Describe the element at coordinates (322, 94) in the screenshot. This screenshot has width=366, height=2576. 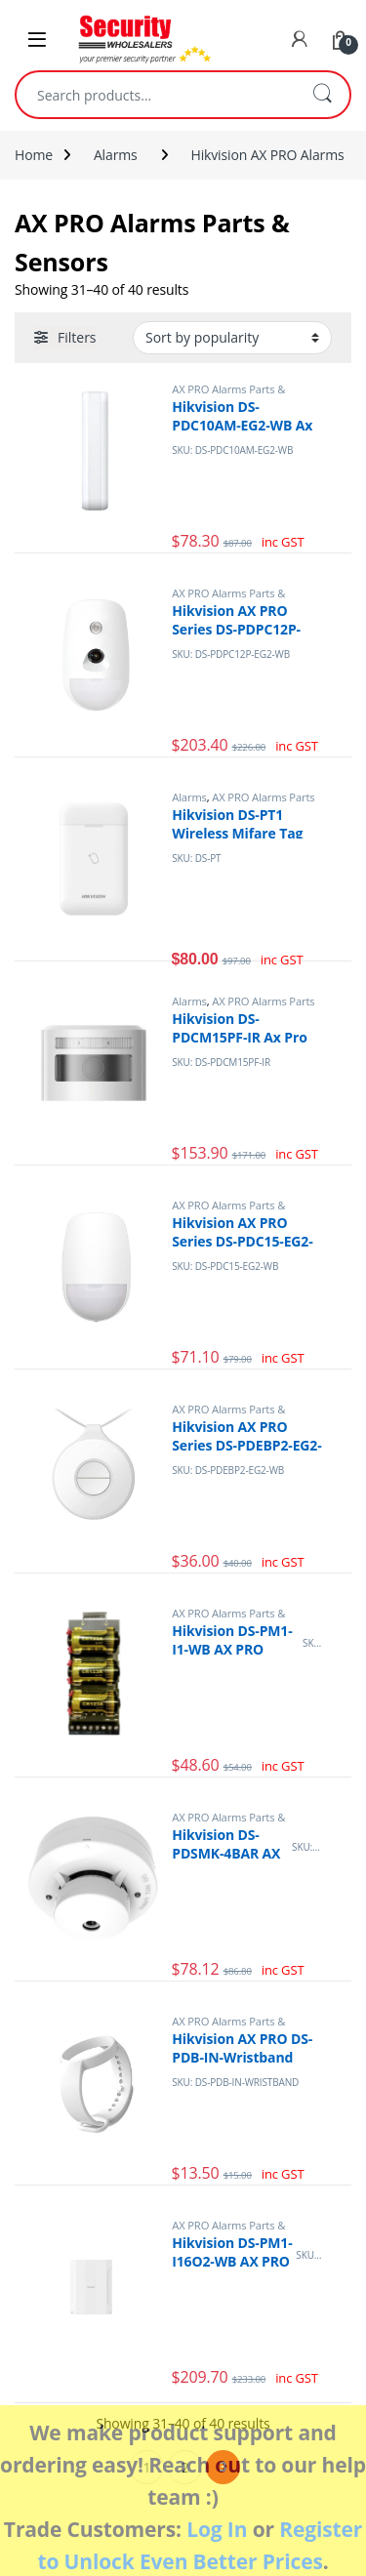
I see `Search` at that location.